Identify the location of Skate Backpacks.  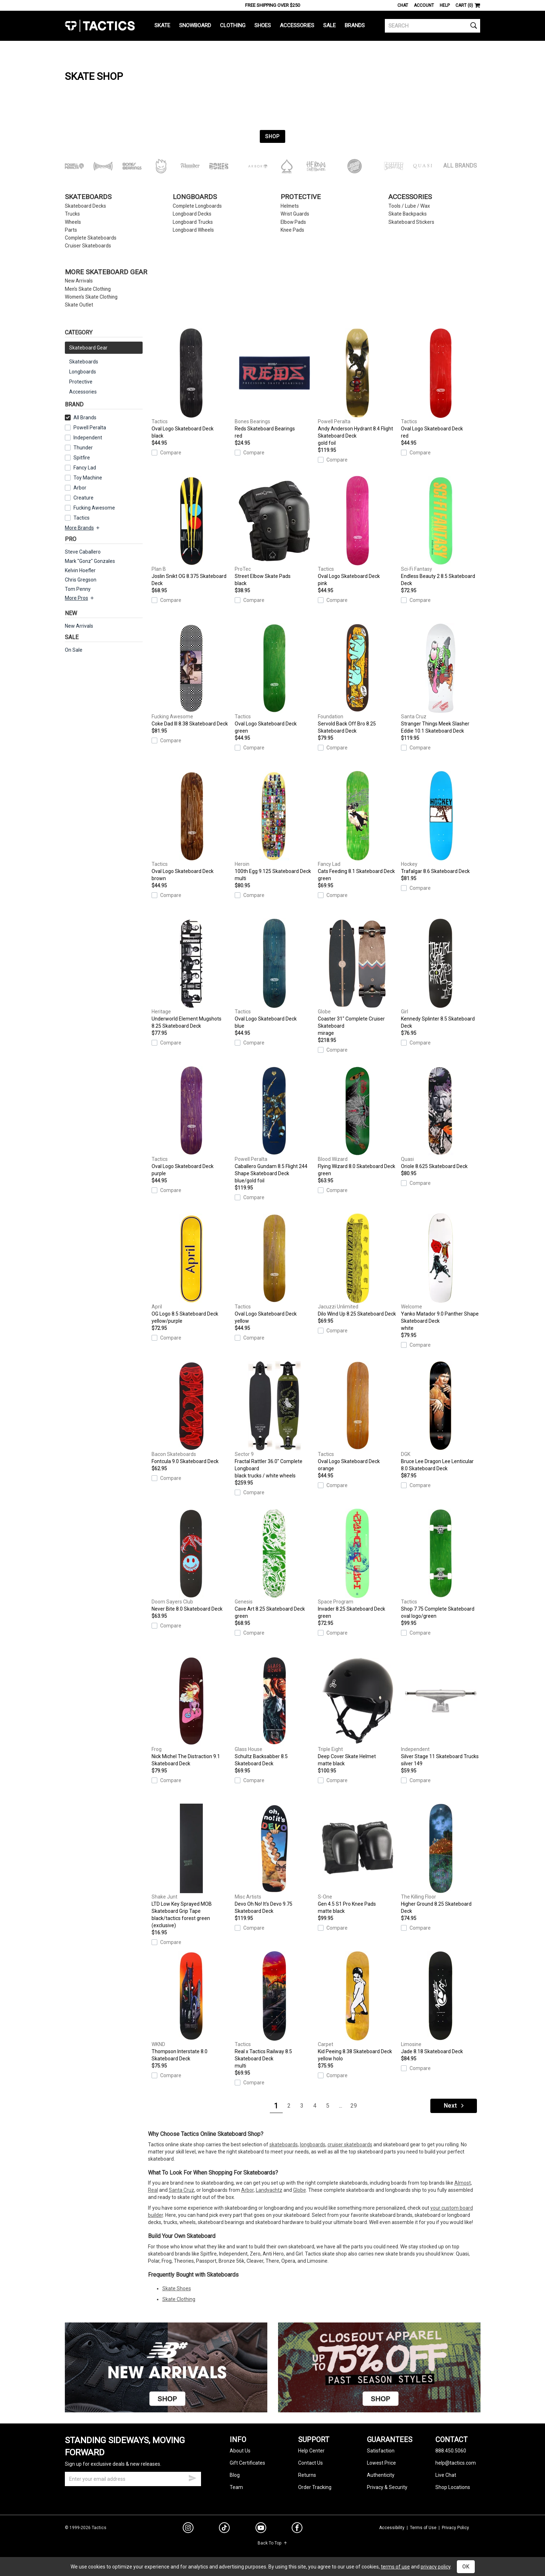
(407, 214).